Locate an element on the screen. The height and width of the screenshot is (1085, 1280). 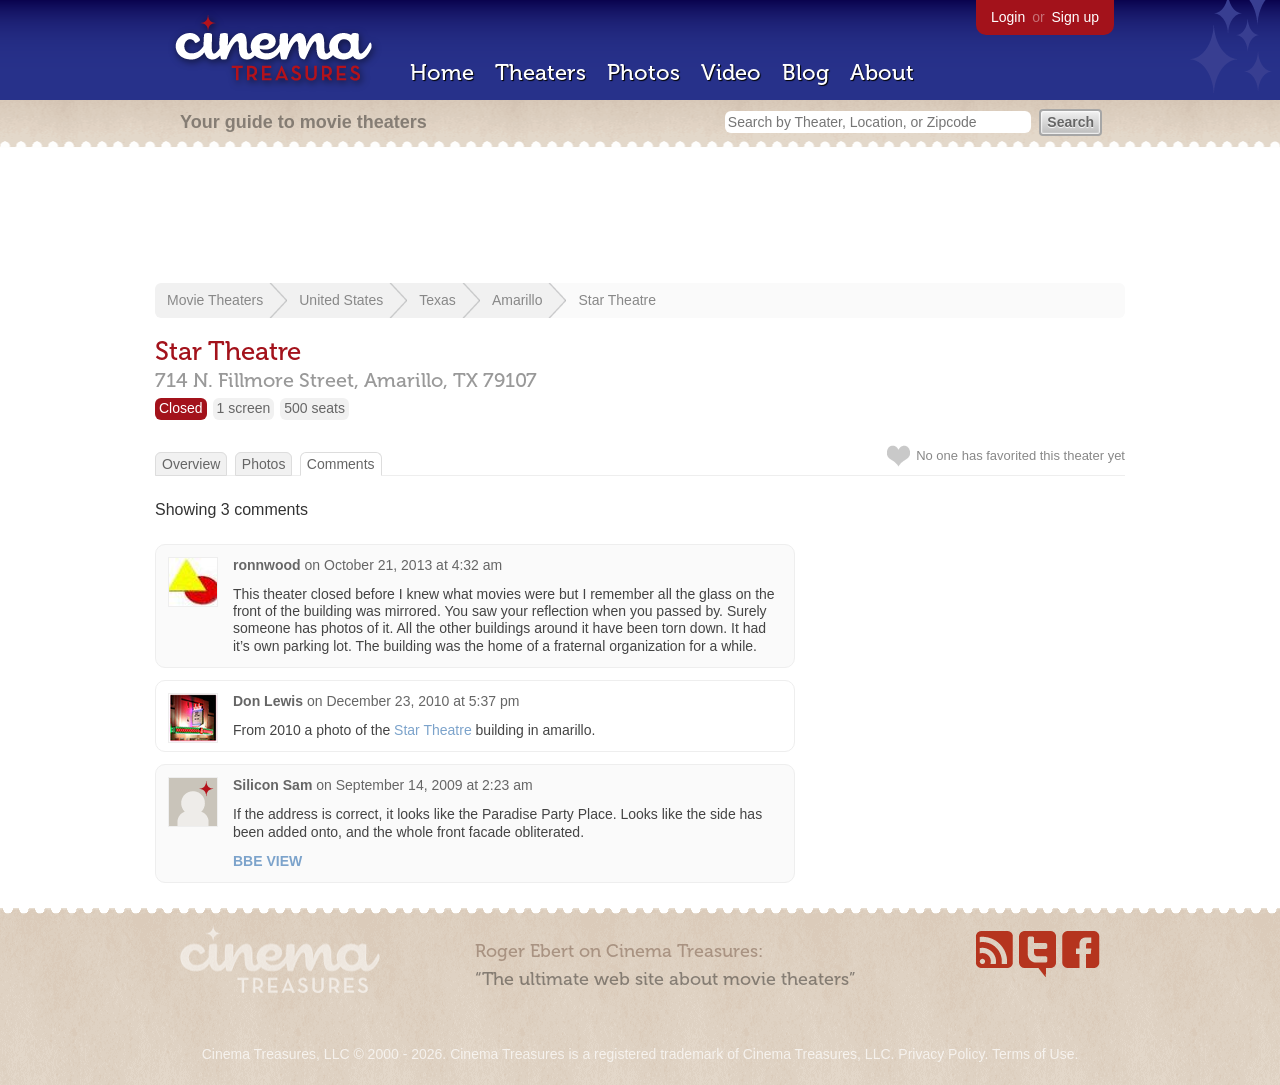
Terms of Use is located at coordinates (1033, 1054).